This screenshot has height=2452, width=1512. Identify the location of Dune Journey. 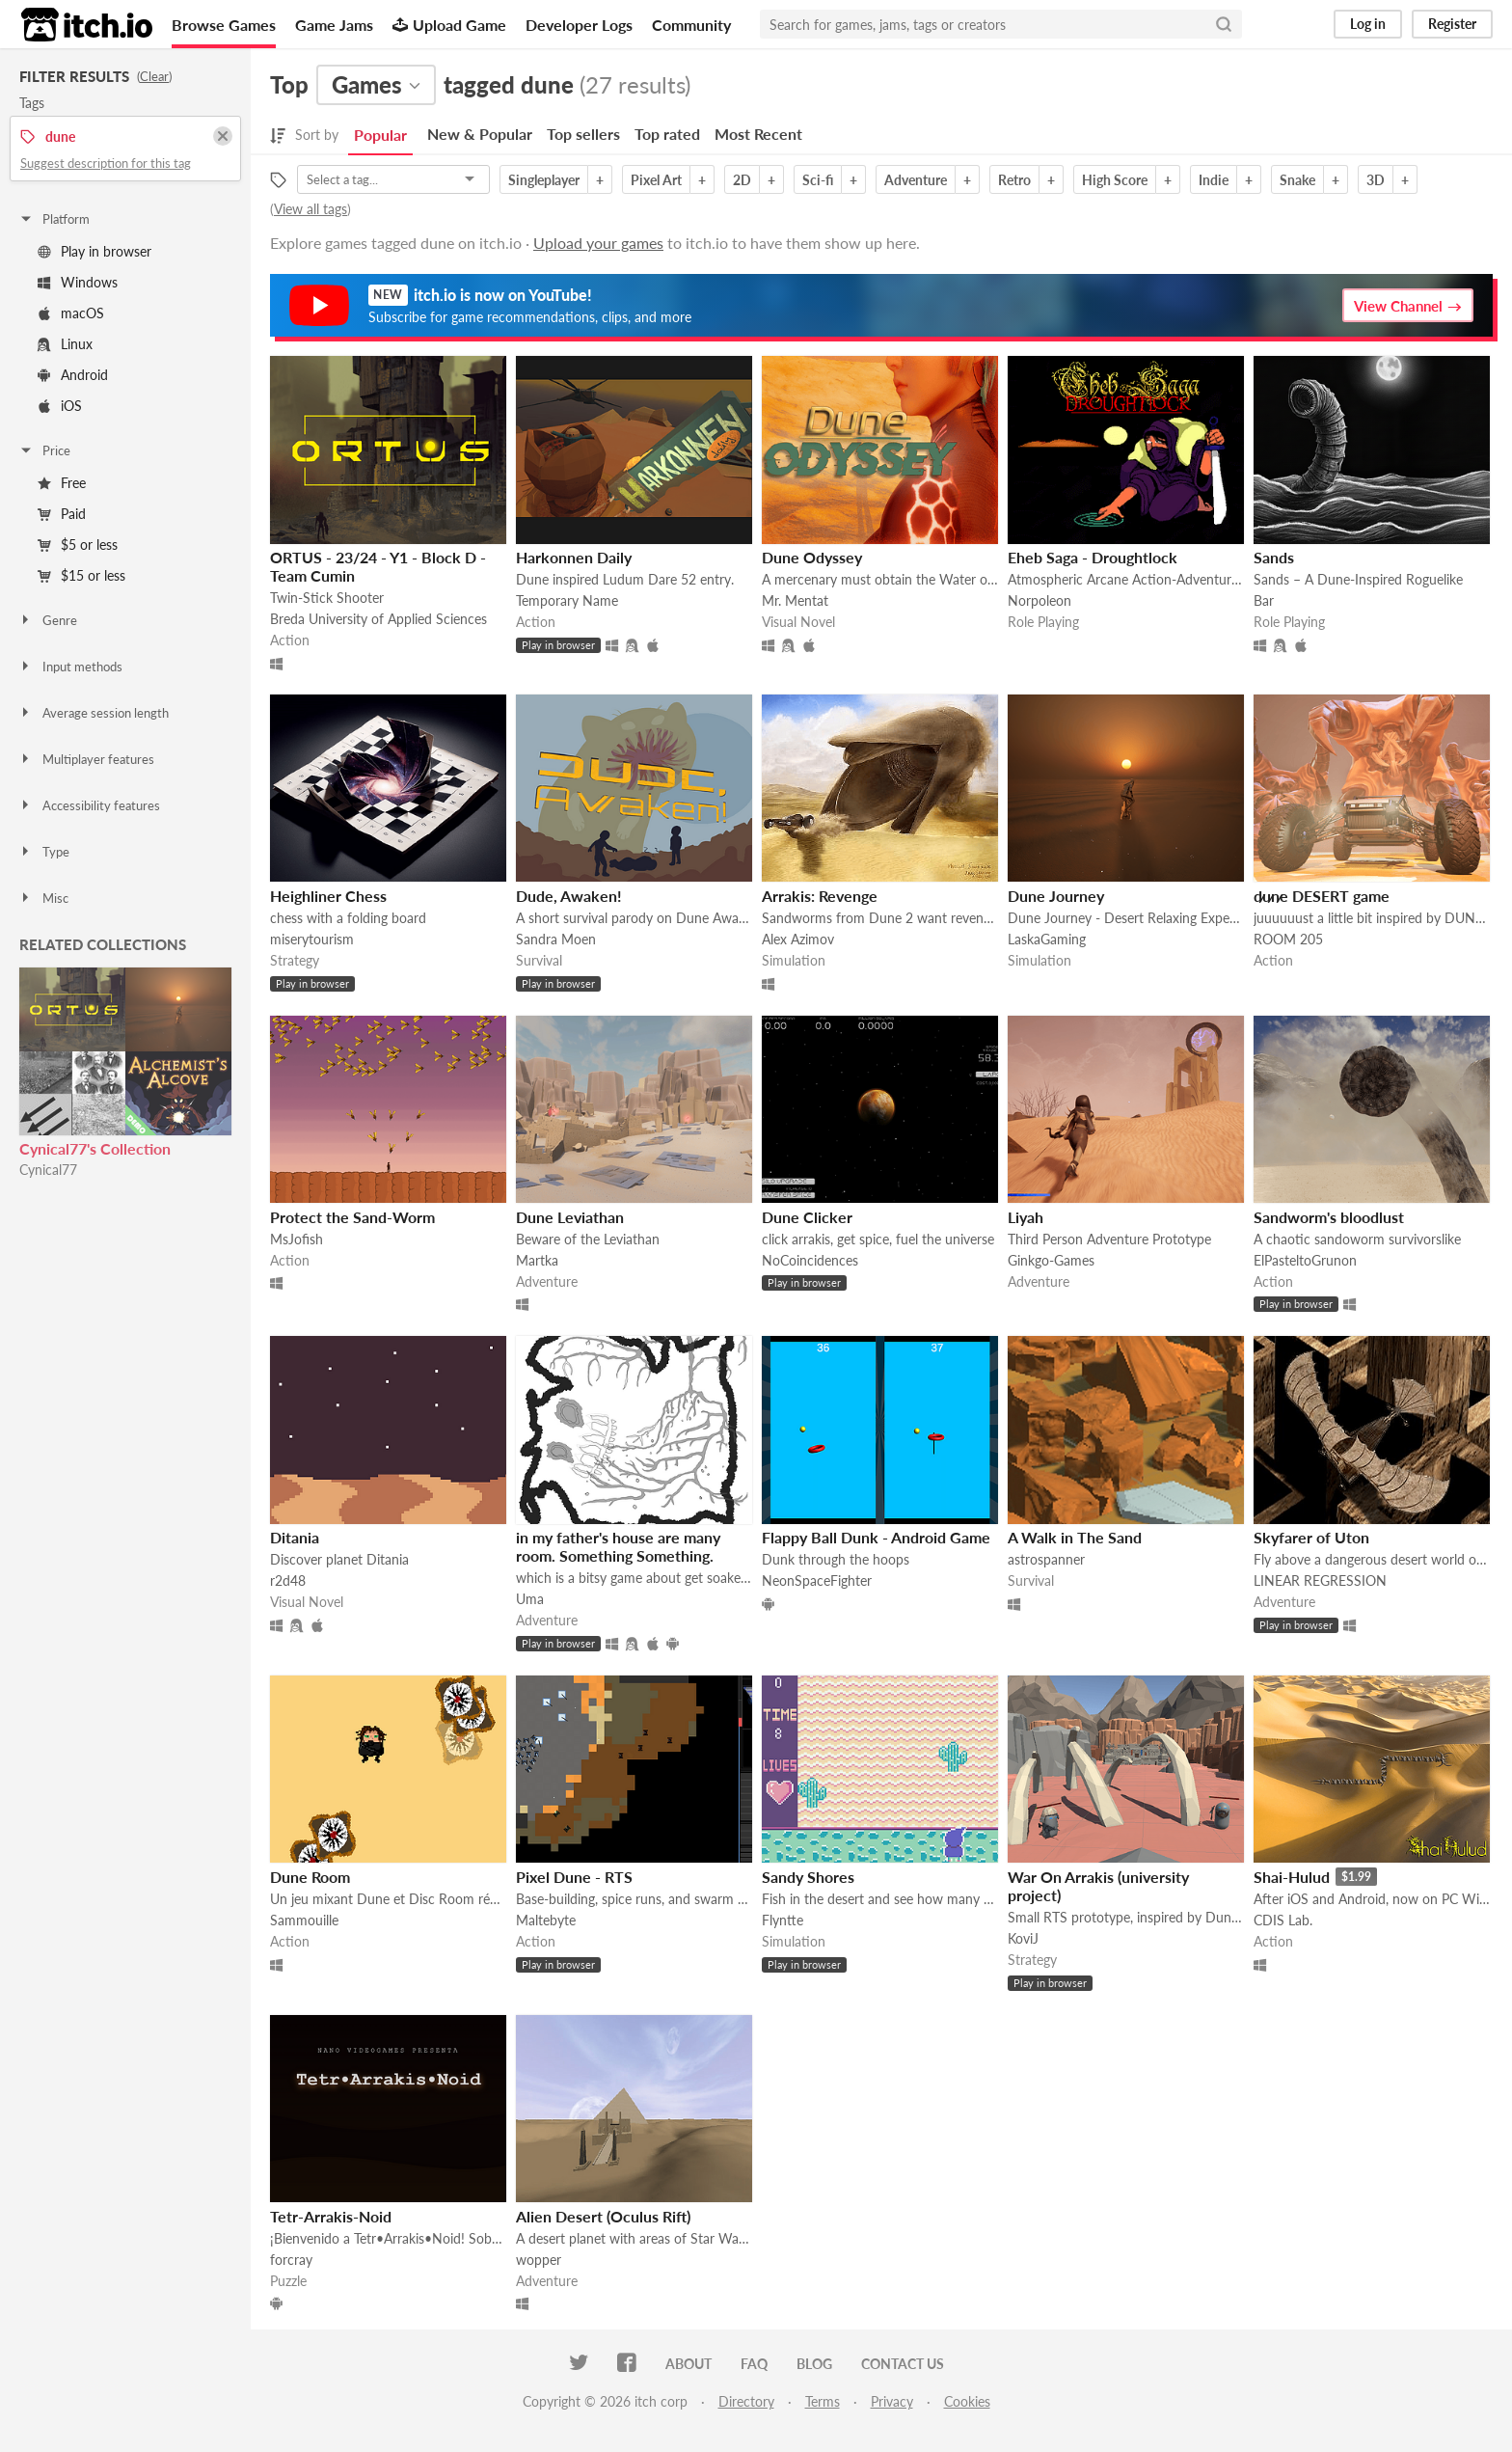
(1056, 895).